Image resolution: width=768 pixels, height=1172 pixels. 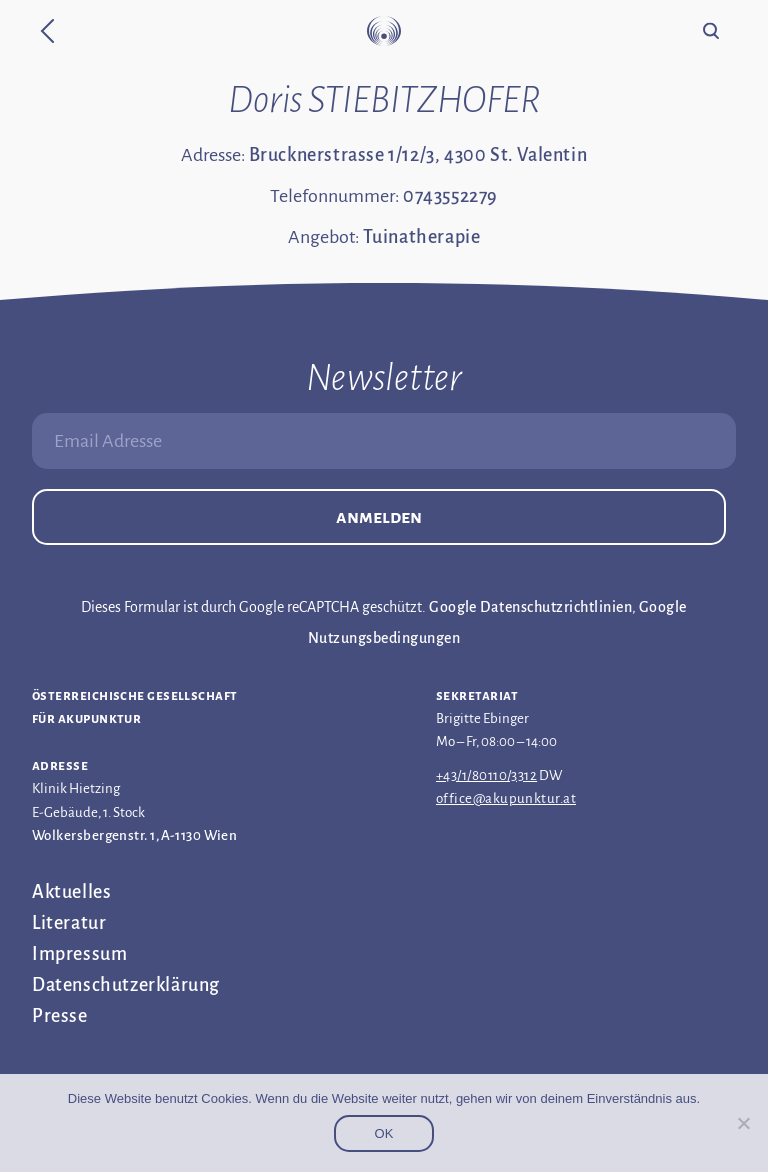 I want to click on Datenschutz­erklärung, so click(x=126, y=985).